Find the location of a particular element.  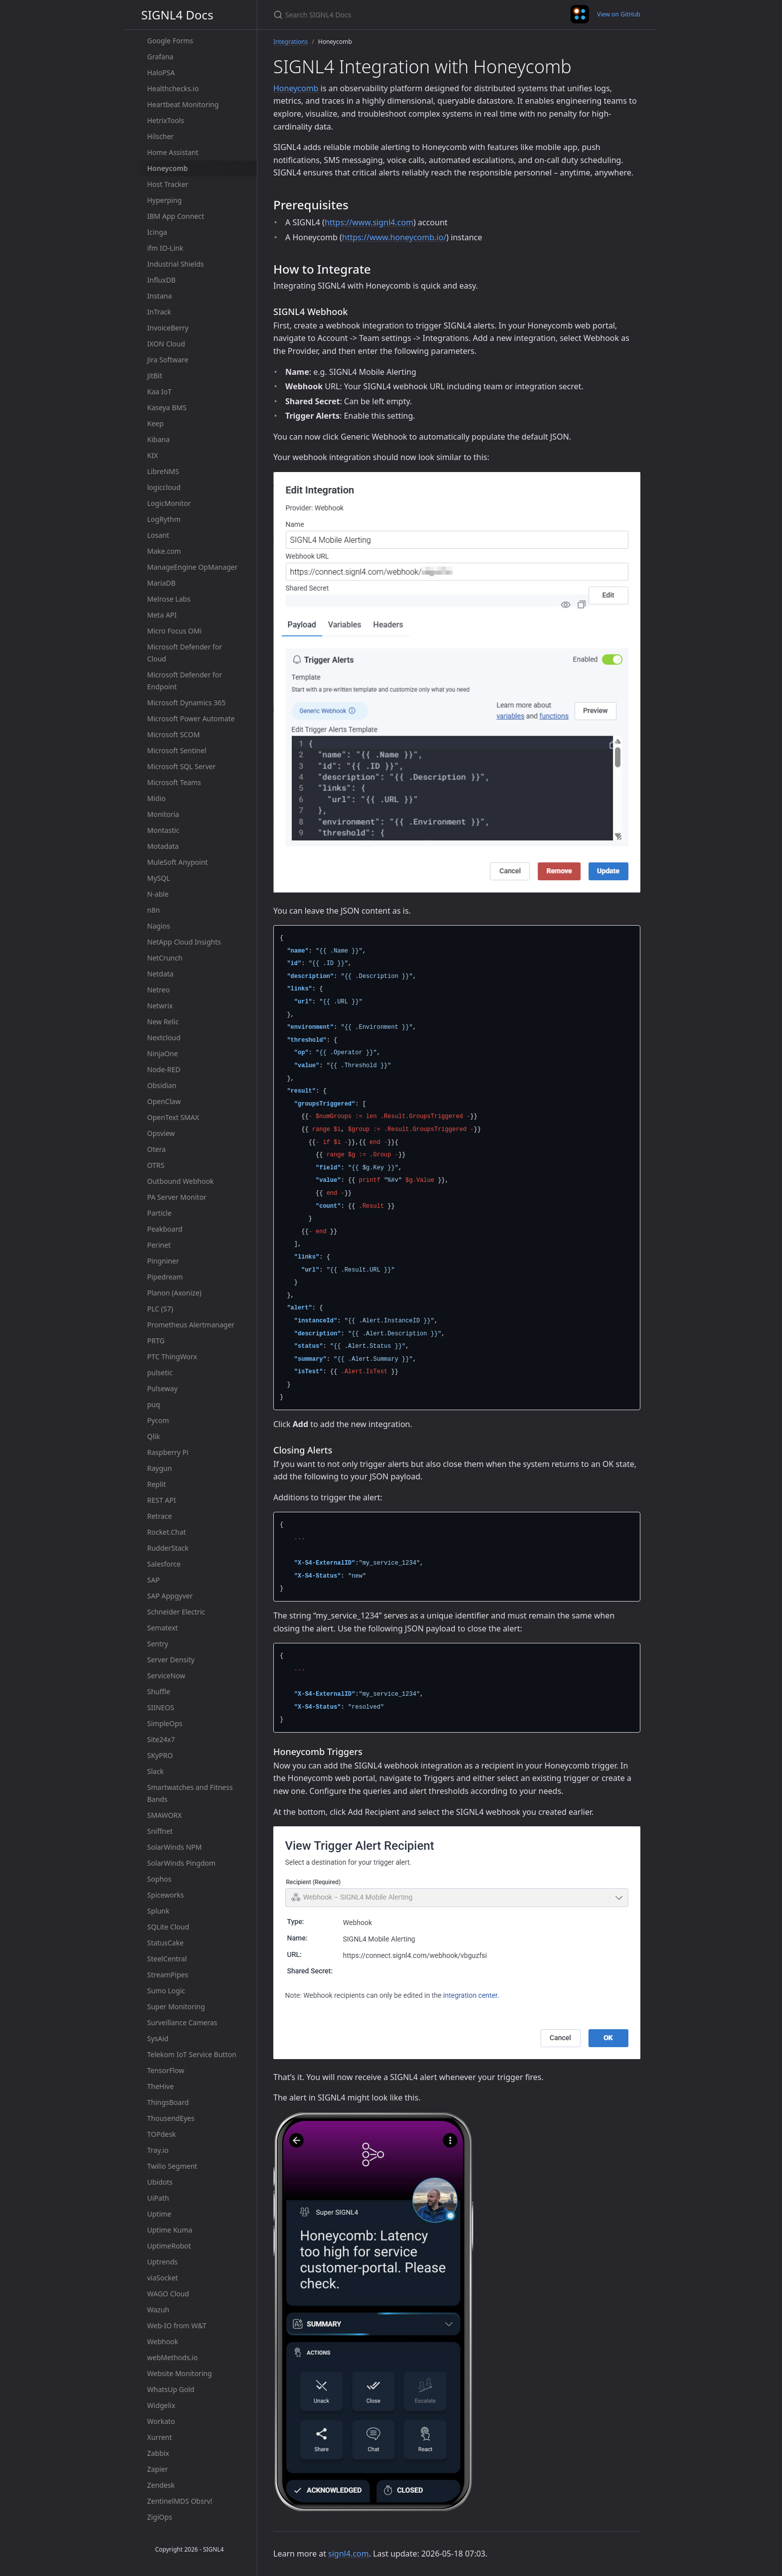

SMAWORX is located at coordinates (164, 1815).